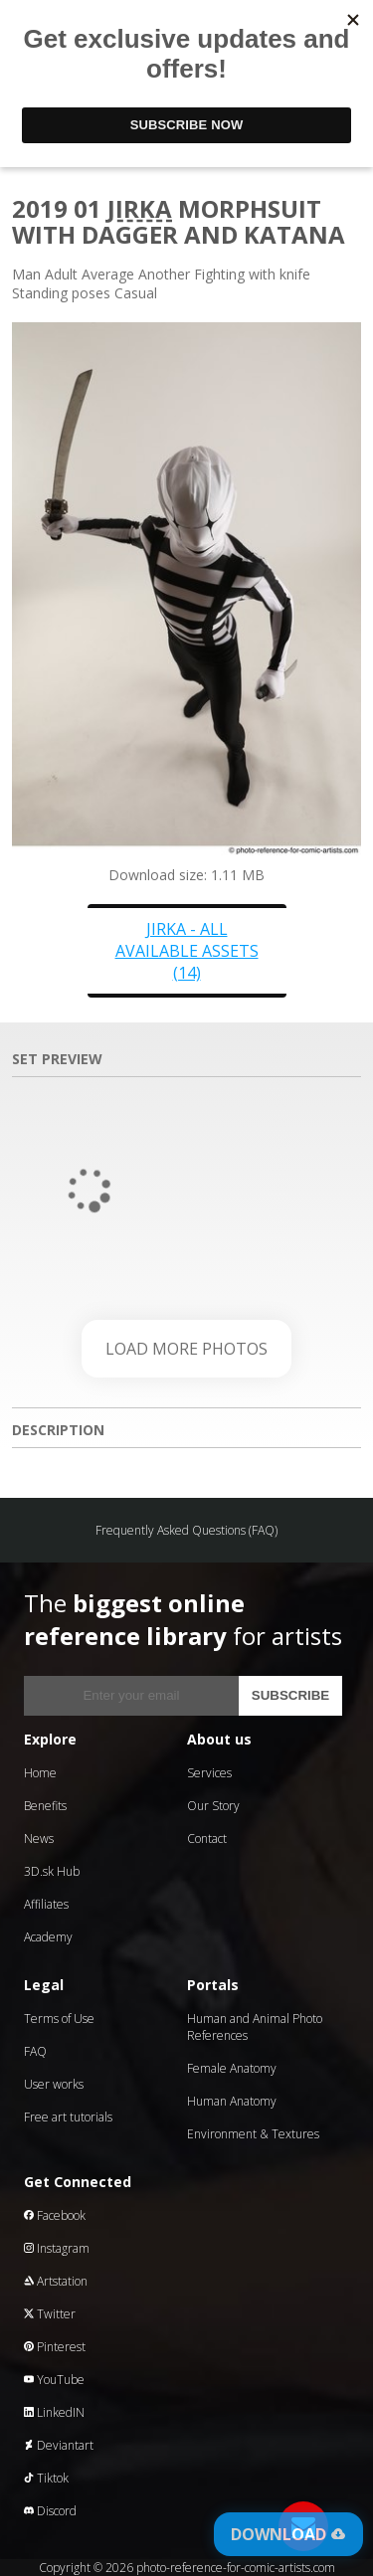  What do you see at coordinates (54, 2379) in the screenshot?
I see `YouTube` at bounding box center [54, 2379].